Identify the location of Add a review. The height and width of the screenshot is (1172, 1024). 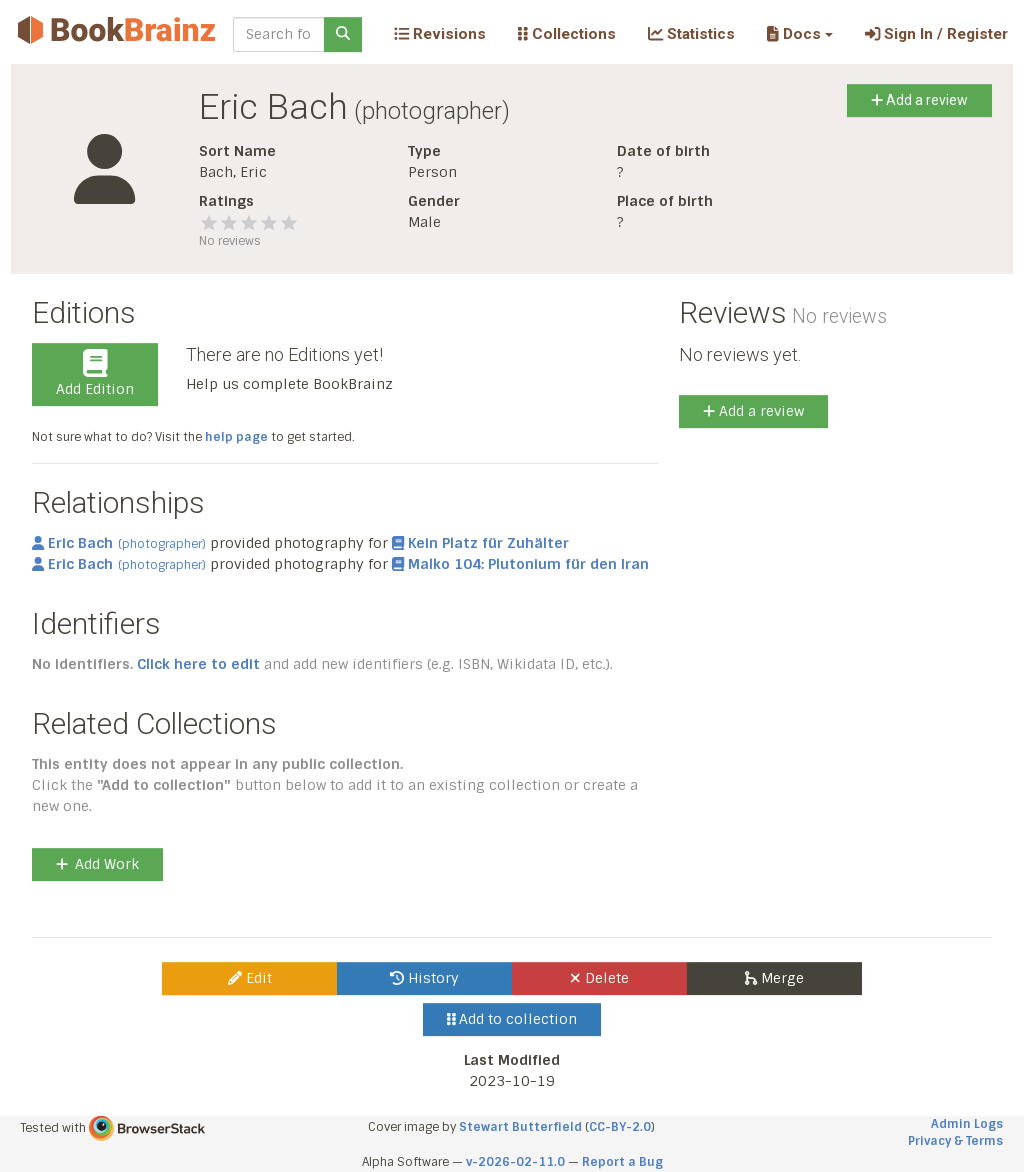
(919, 100).